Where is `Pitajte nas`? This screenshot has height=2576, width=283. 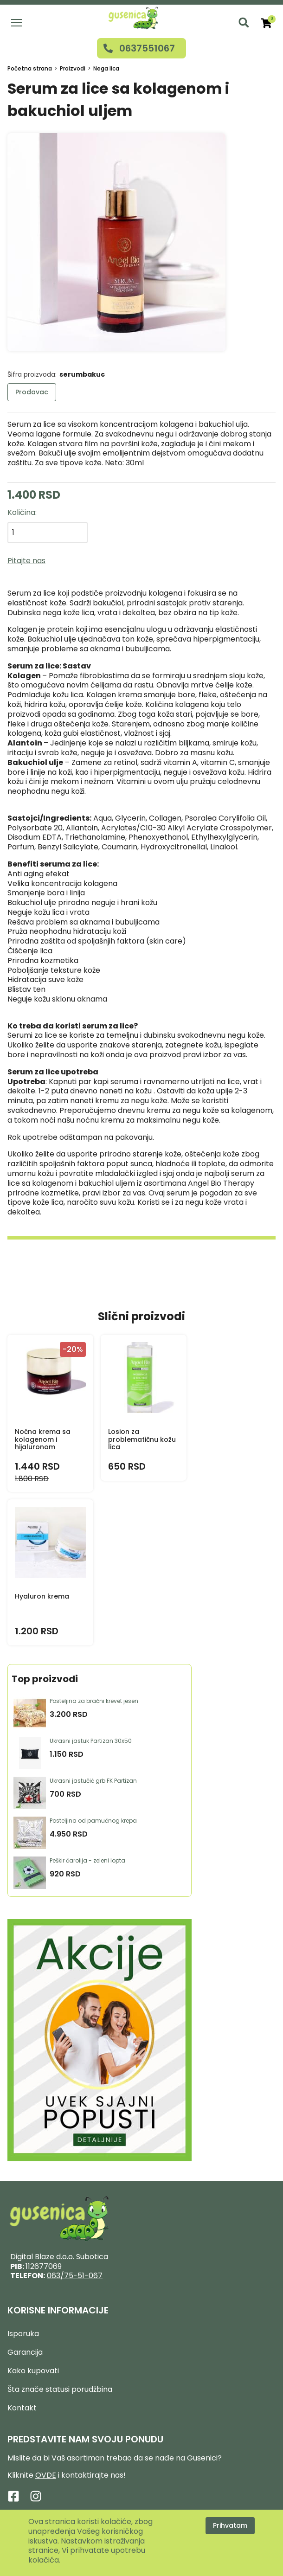
Pitajte nas is located at coordinates (26, 560).